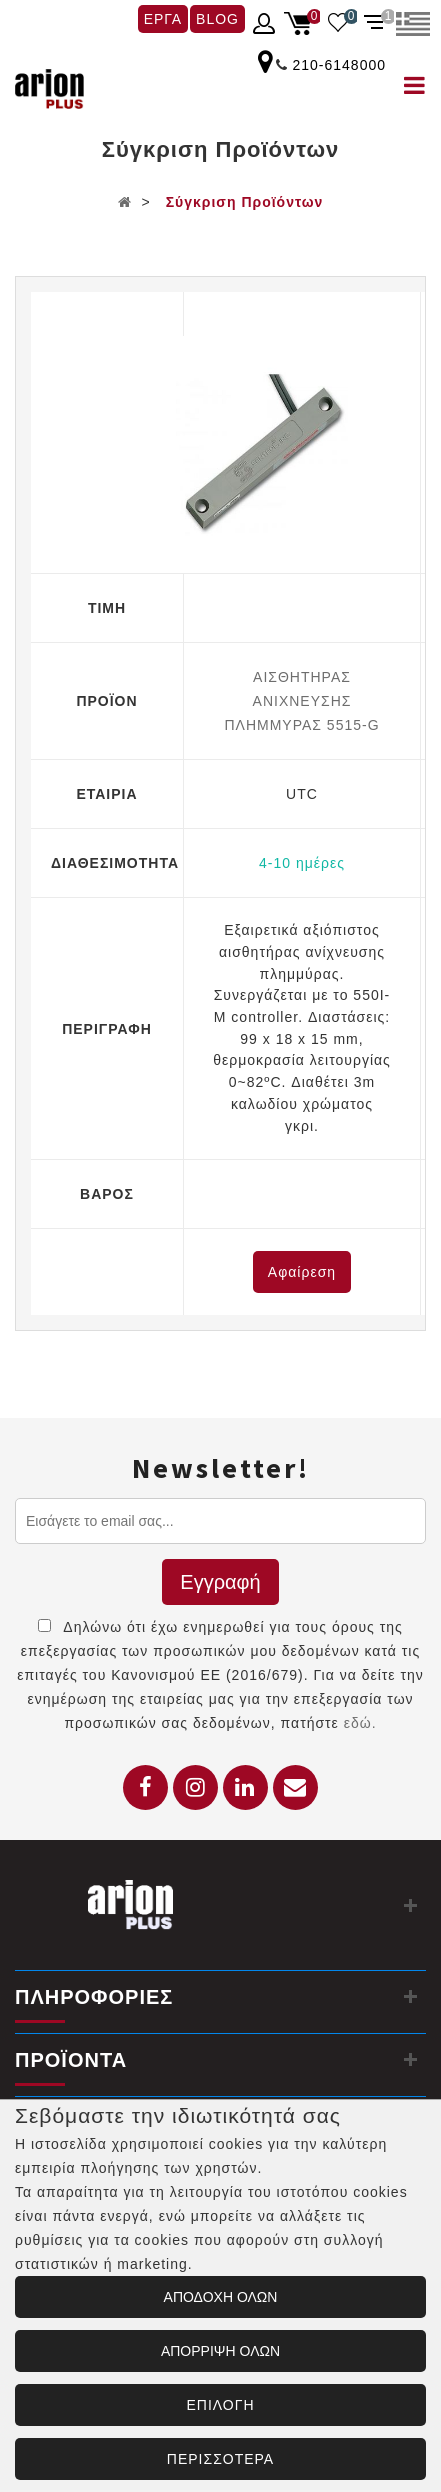 The width and height of the screenshot is (441, 2492). I want to click on Εγγραφή, so click(220, 1582).